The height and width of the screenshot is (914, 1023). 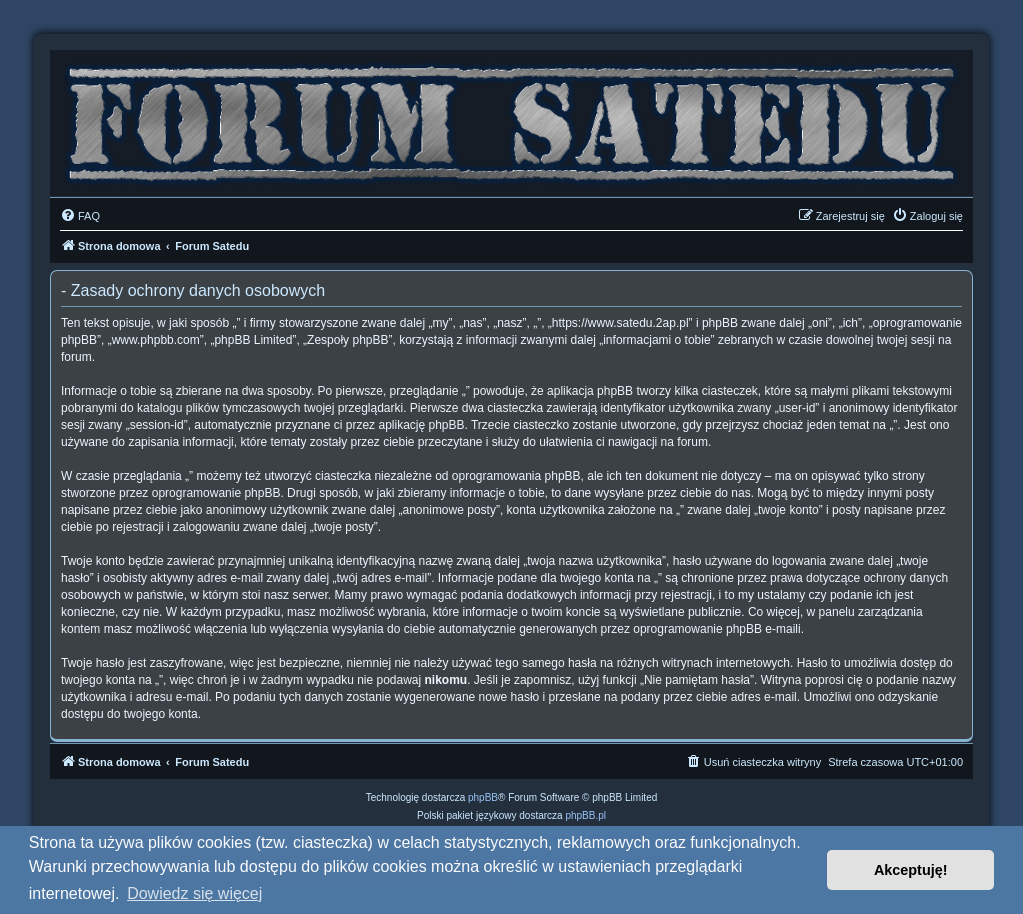 What do you see at coordinates (911, 870) in the screenshot?
I see `Akceptuję! [button]` at bounding box center [911, 870].